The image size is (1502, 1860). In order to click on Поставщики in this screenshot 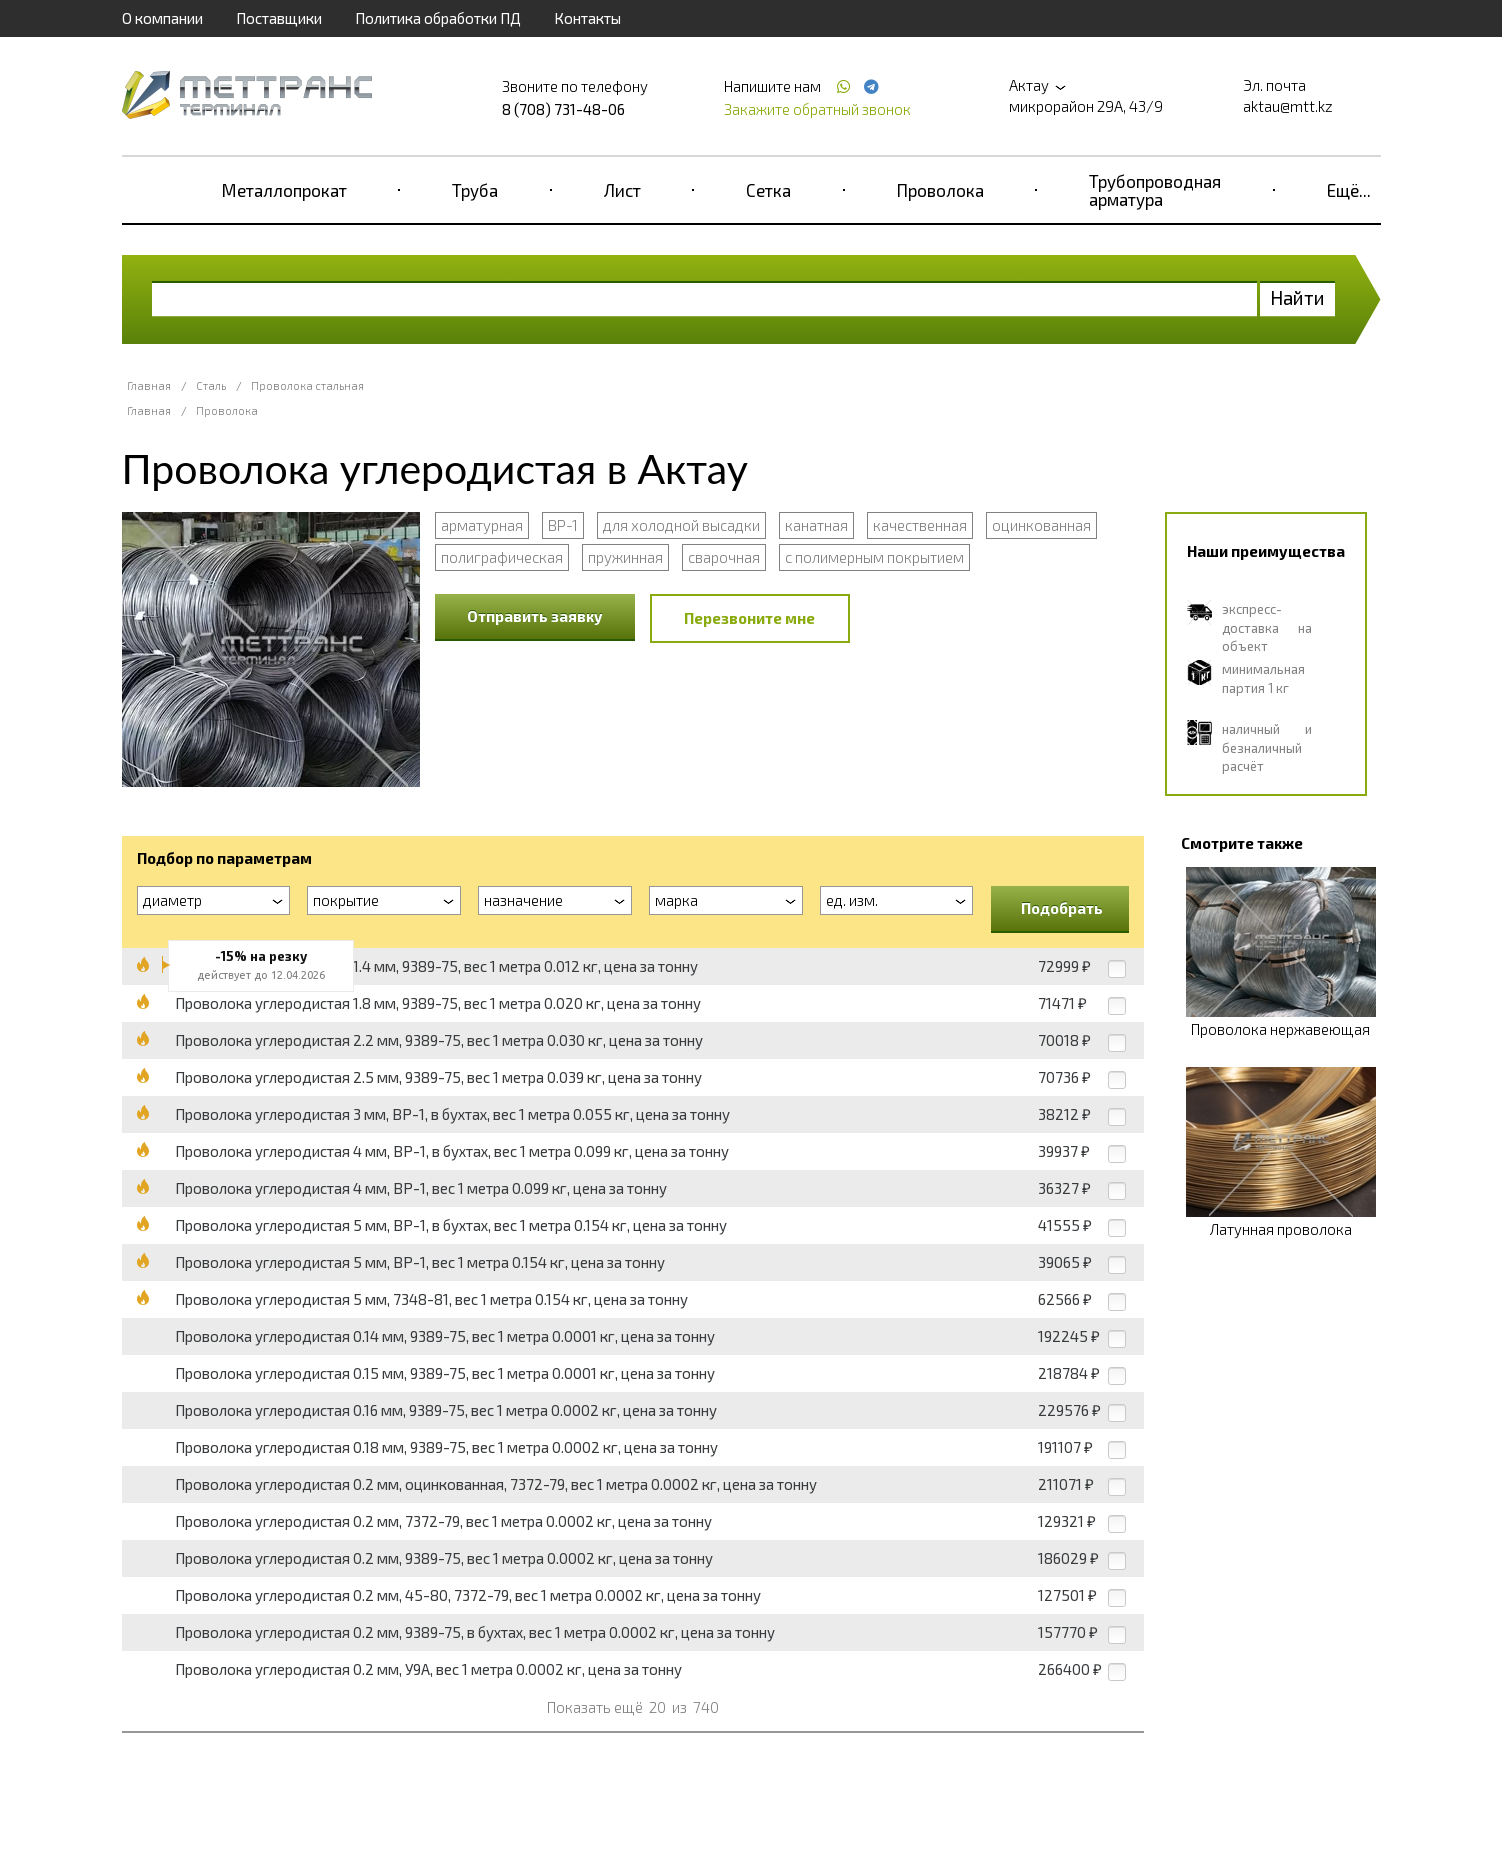, I will do `click(279, 18)`.